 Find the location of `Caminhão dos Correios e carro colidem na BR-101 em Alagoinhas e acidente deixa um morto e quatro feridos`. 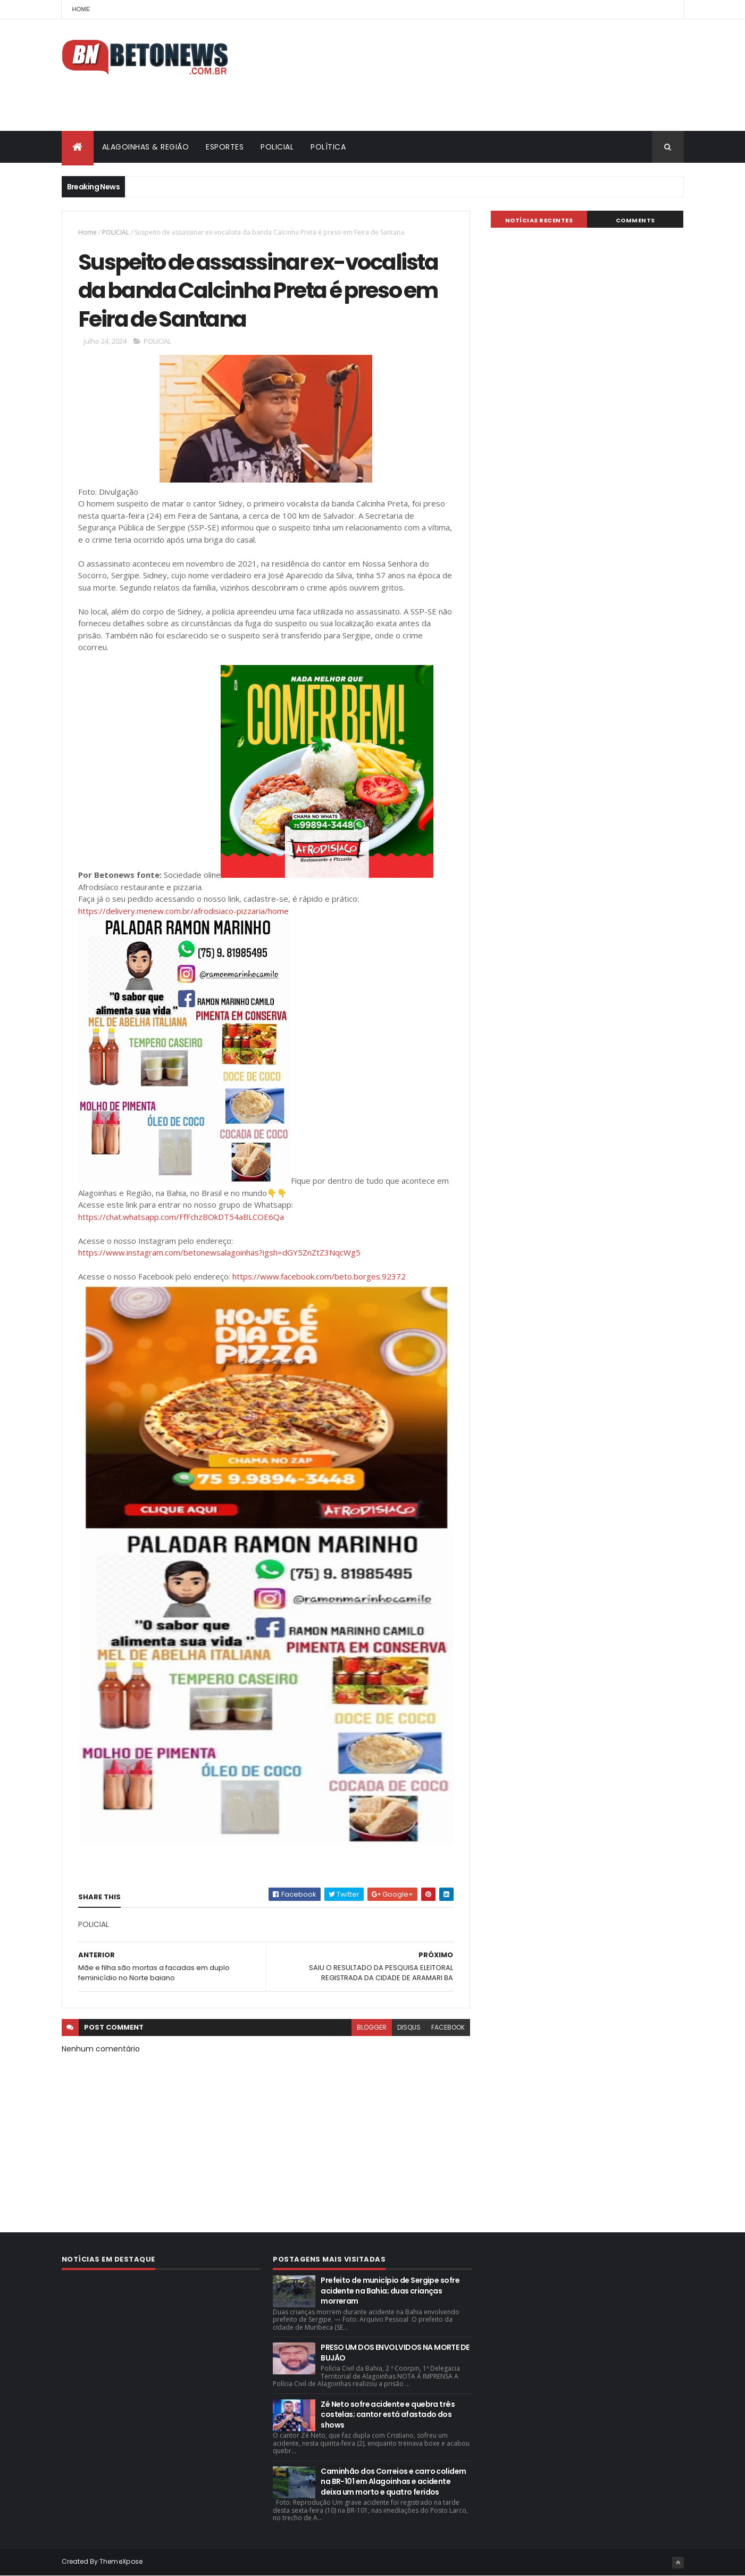

Caminhão dos Correios e carro colidem na BR-101 em Alagoinhas e acidente deixa um morto e quatro feridos is located at coordinates (393, 2481).